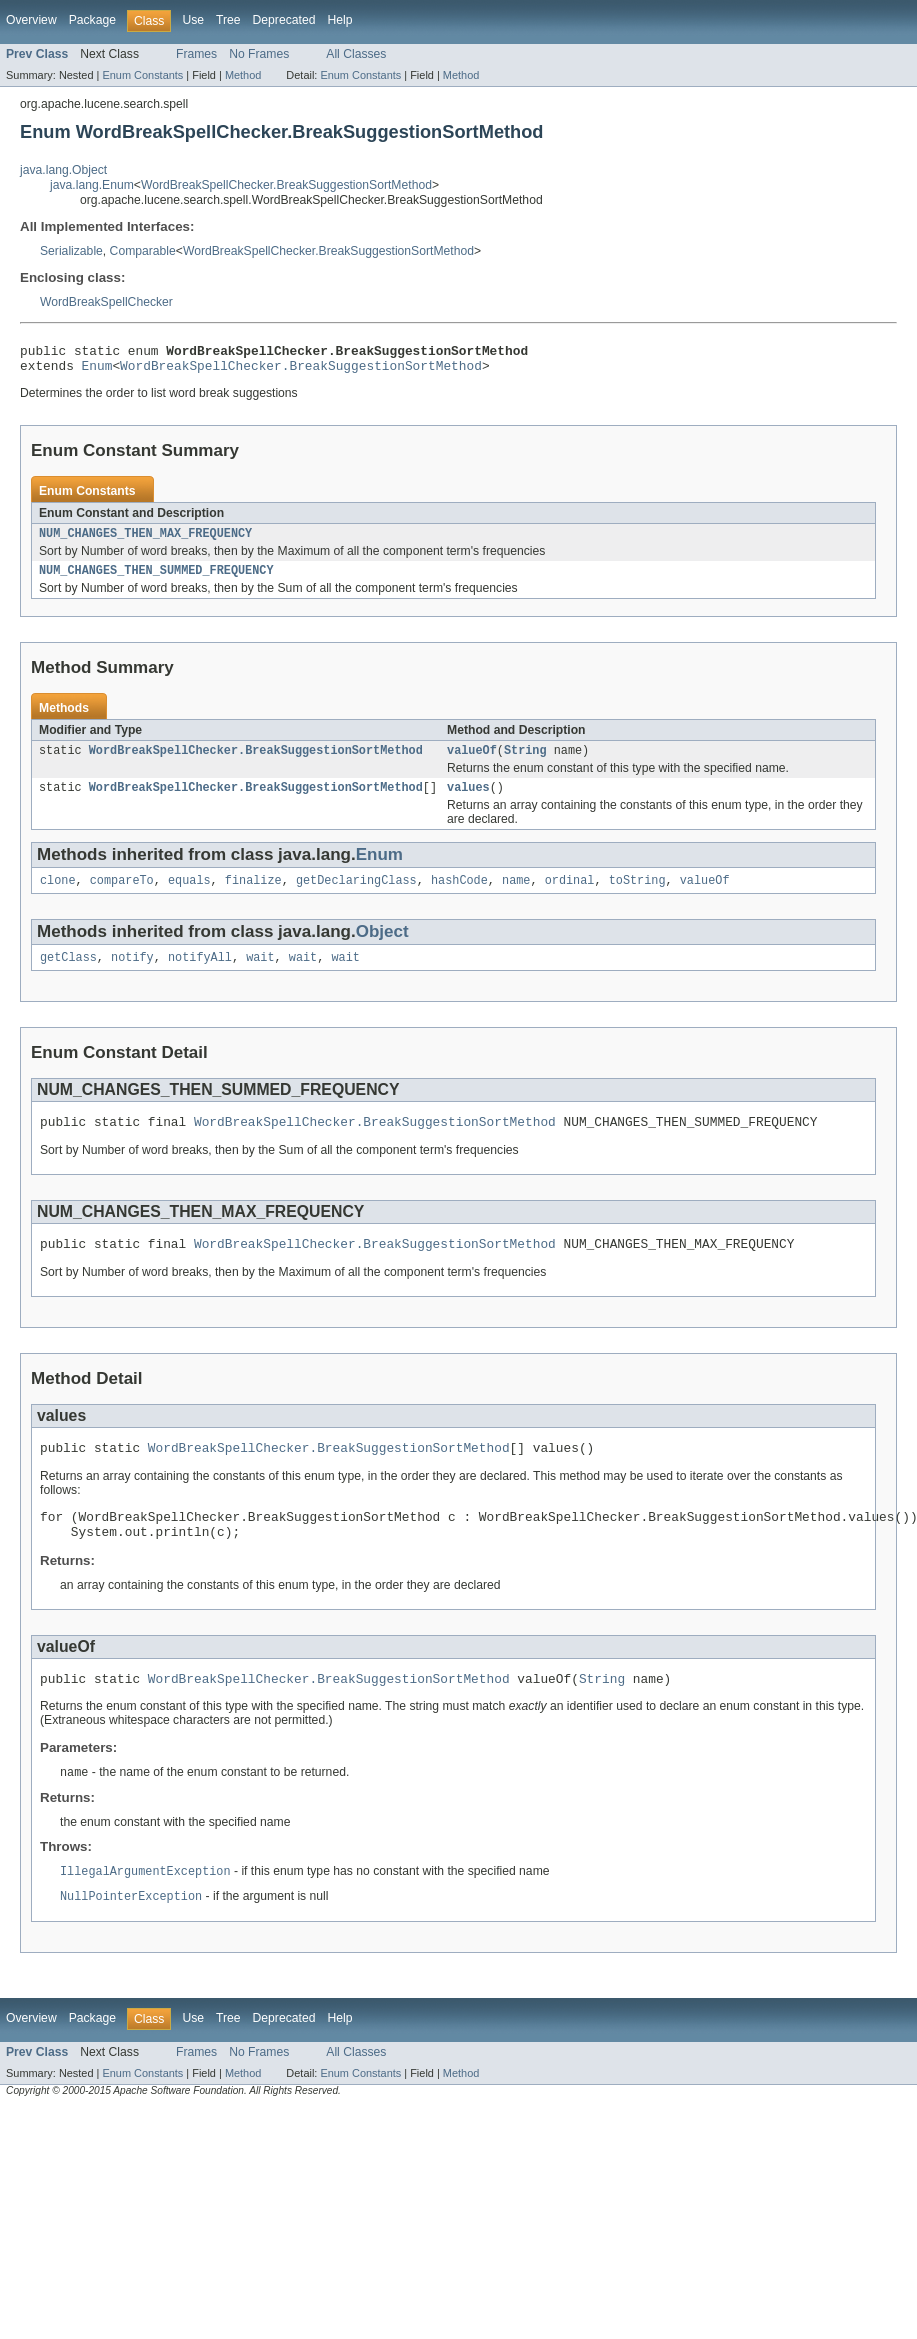 This screenshot has width=917, height=2339. Describe the element at coordinates (356, 896) in the screenshot. I see `getDeclaringClass` at that location.